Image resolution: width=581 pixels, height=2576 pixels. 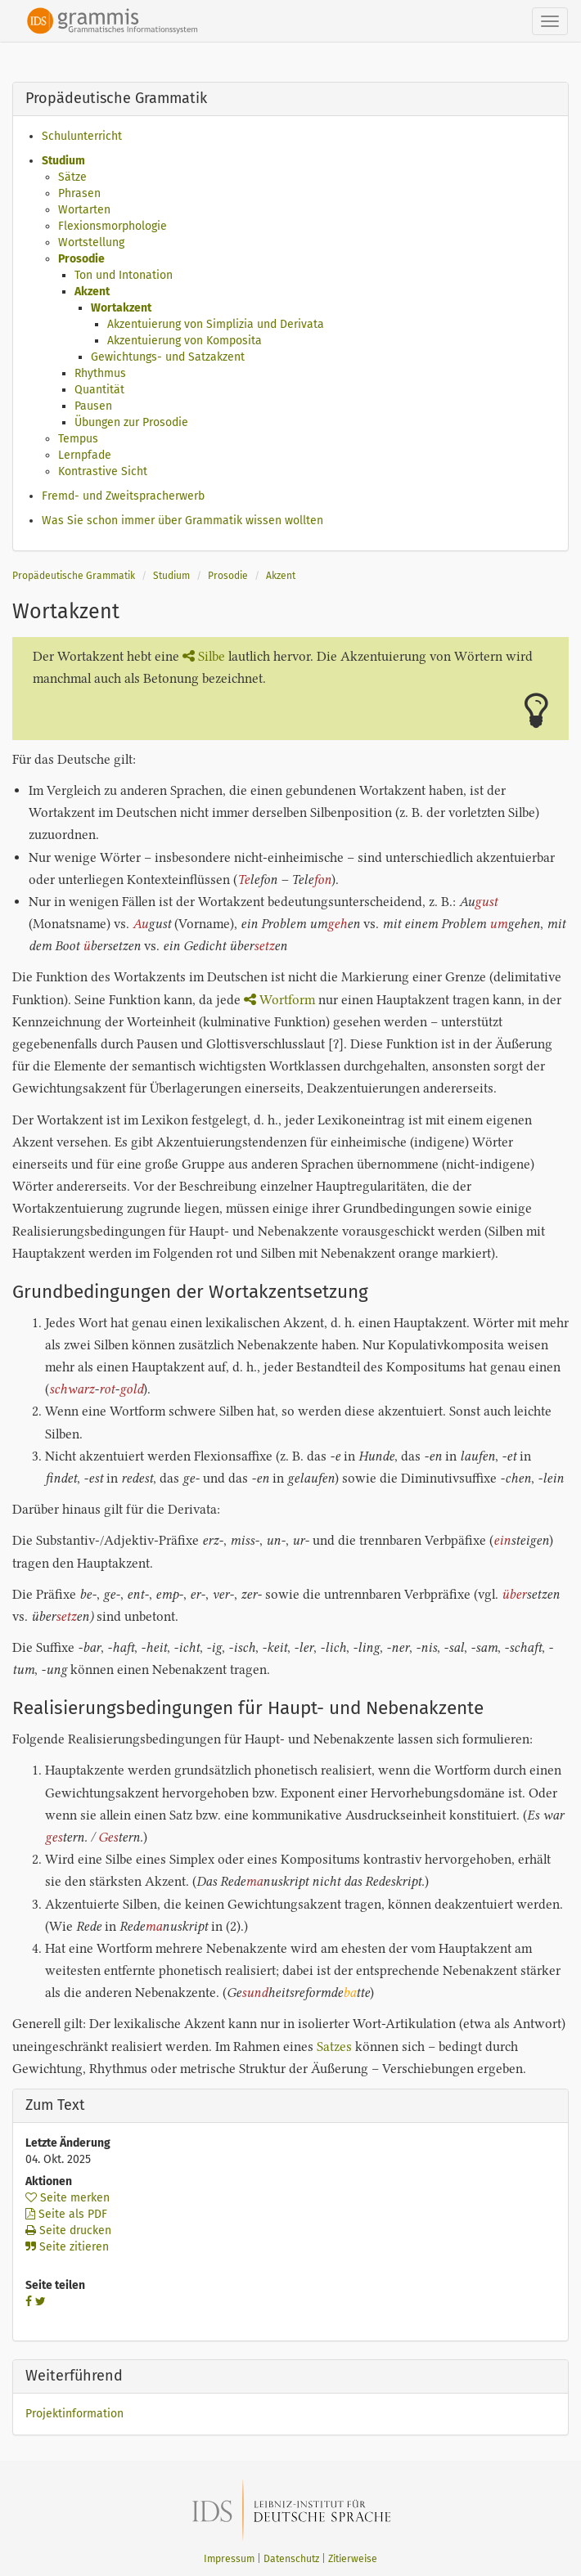 I want to click on Phrasen, so click(x=79, y=193).